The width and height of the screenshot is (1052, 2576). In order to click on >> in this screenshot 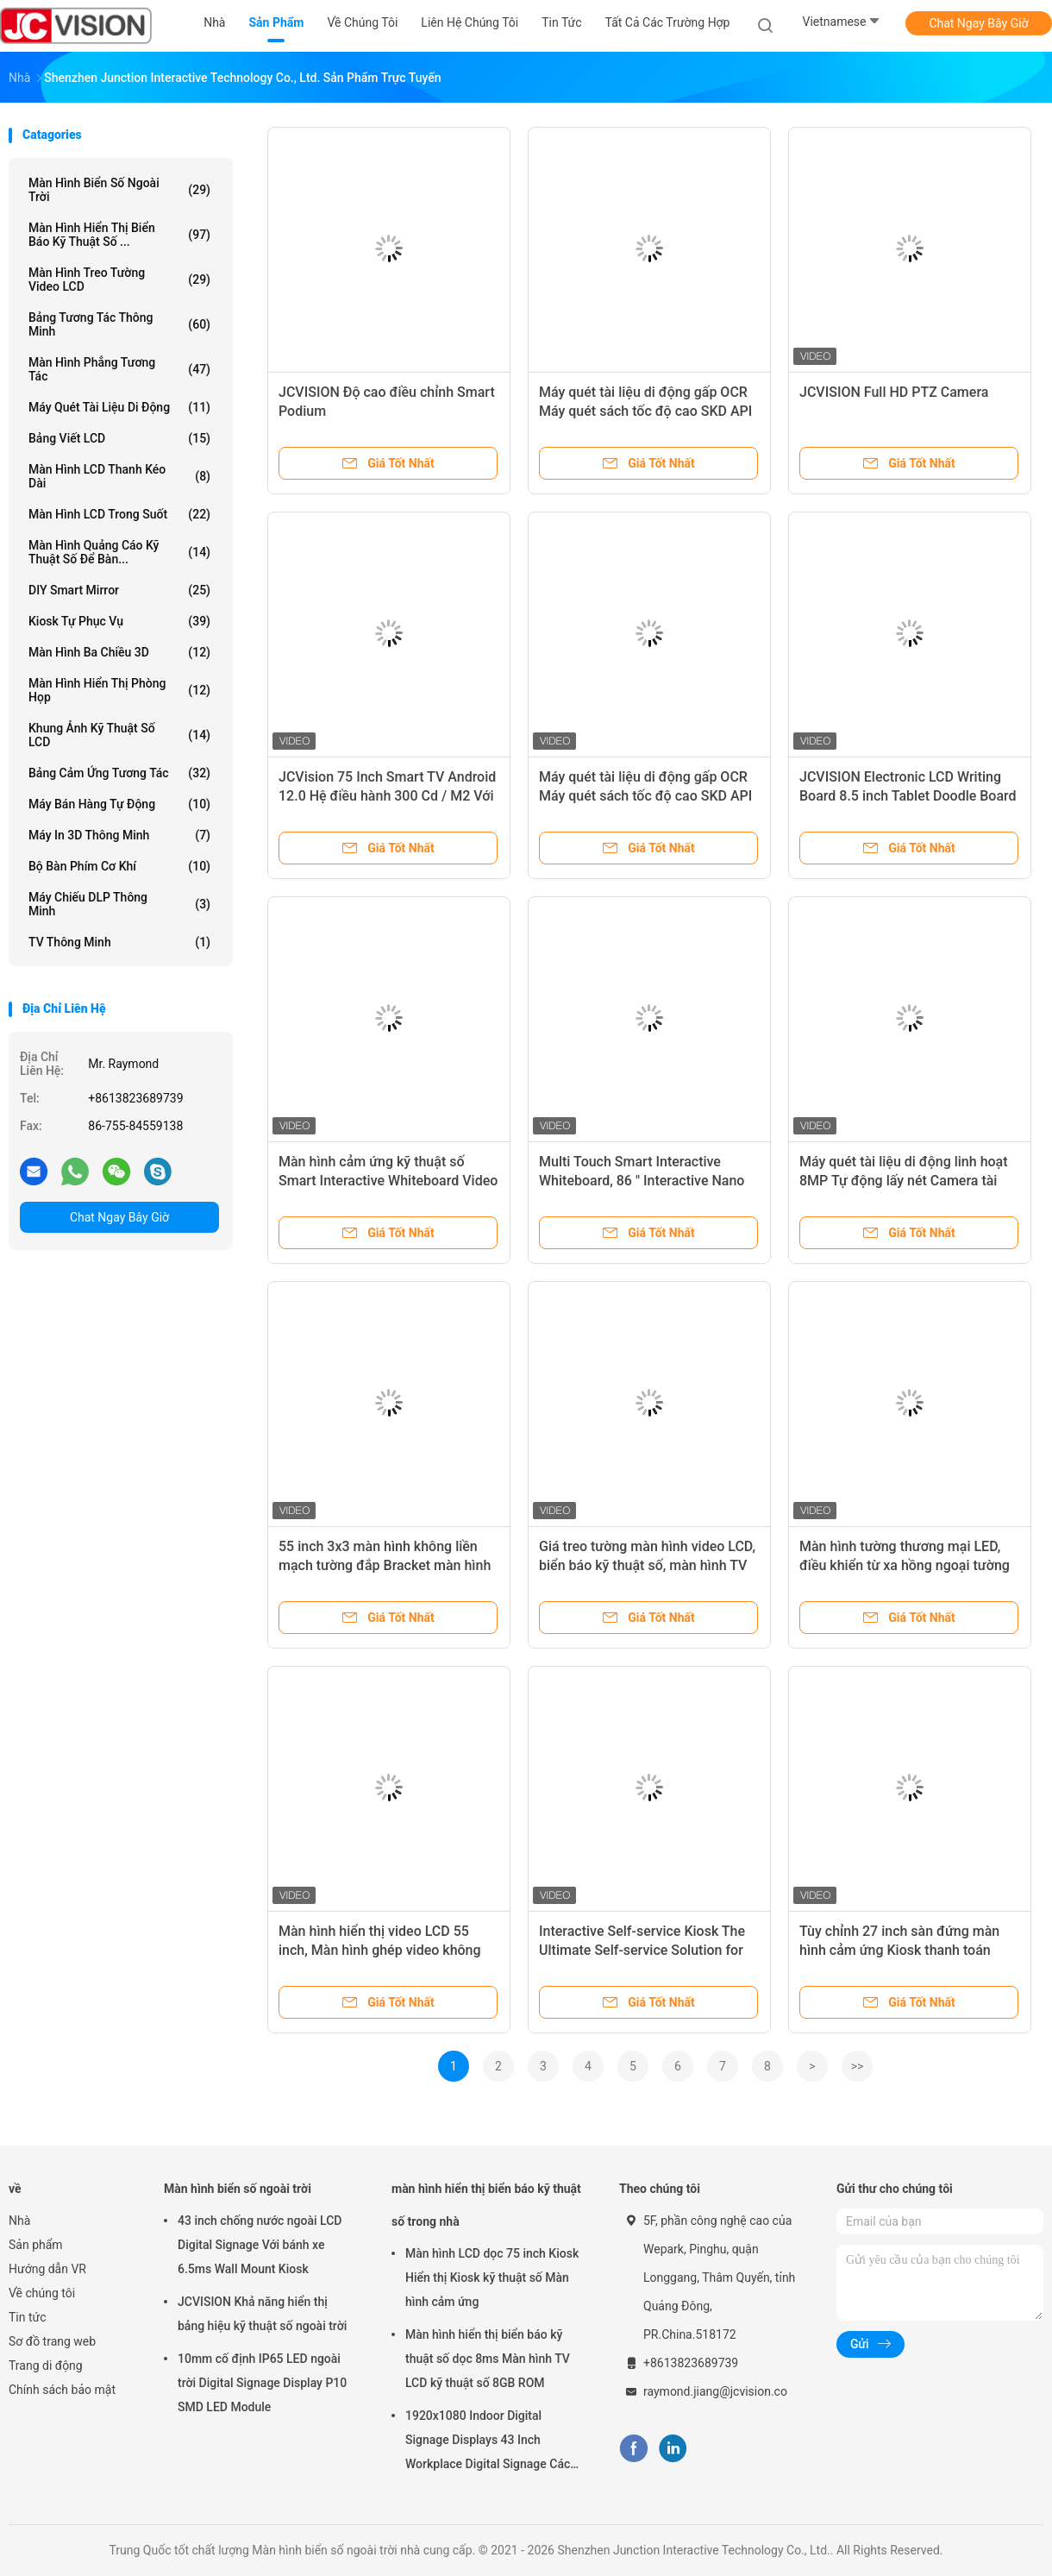, I will do `click(857, 2066)`.